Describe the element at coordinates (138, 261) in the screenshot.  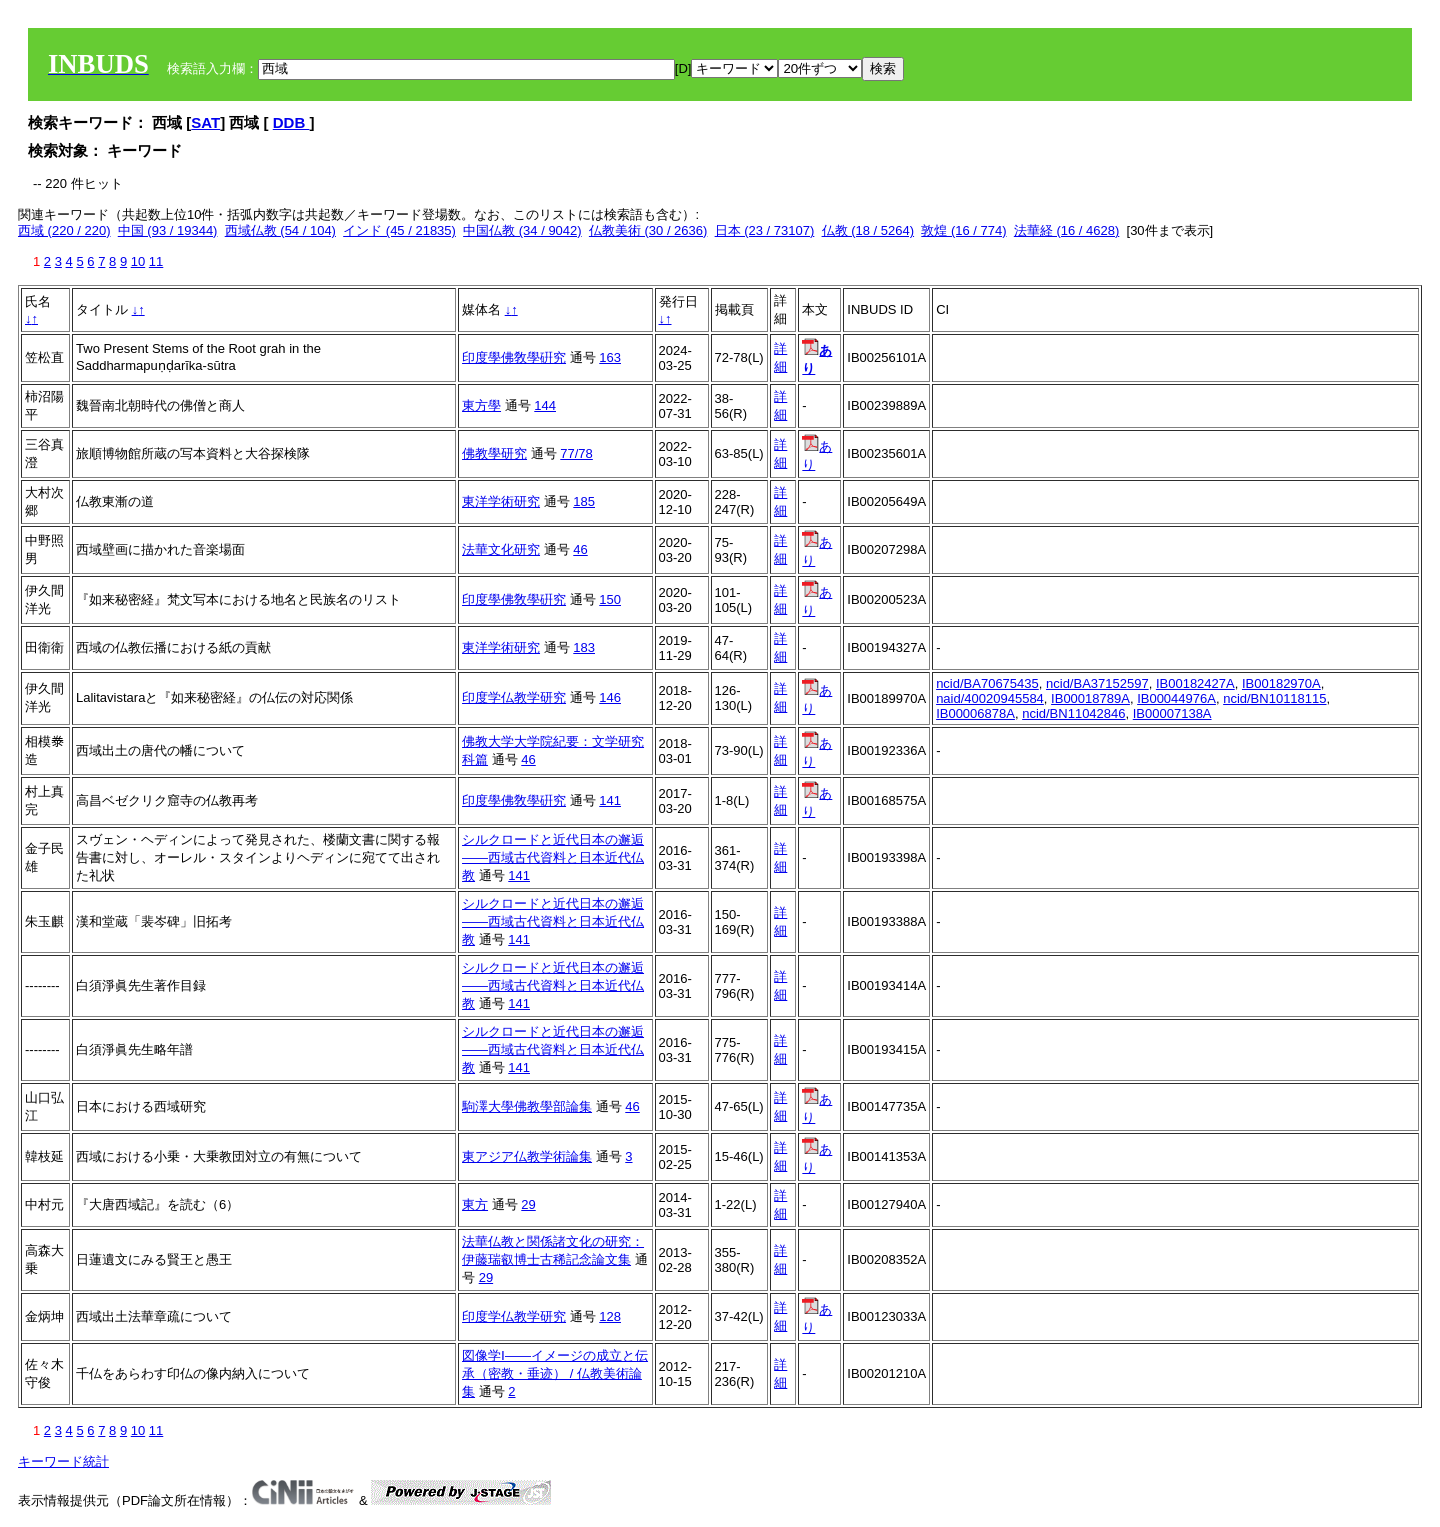
I see `10` at that location.